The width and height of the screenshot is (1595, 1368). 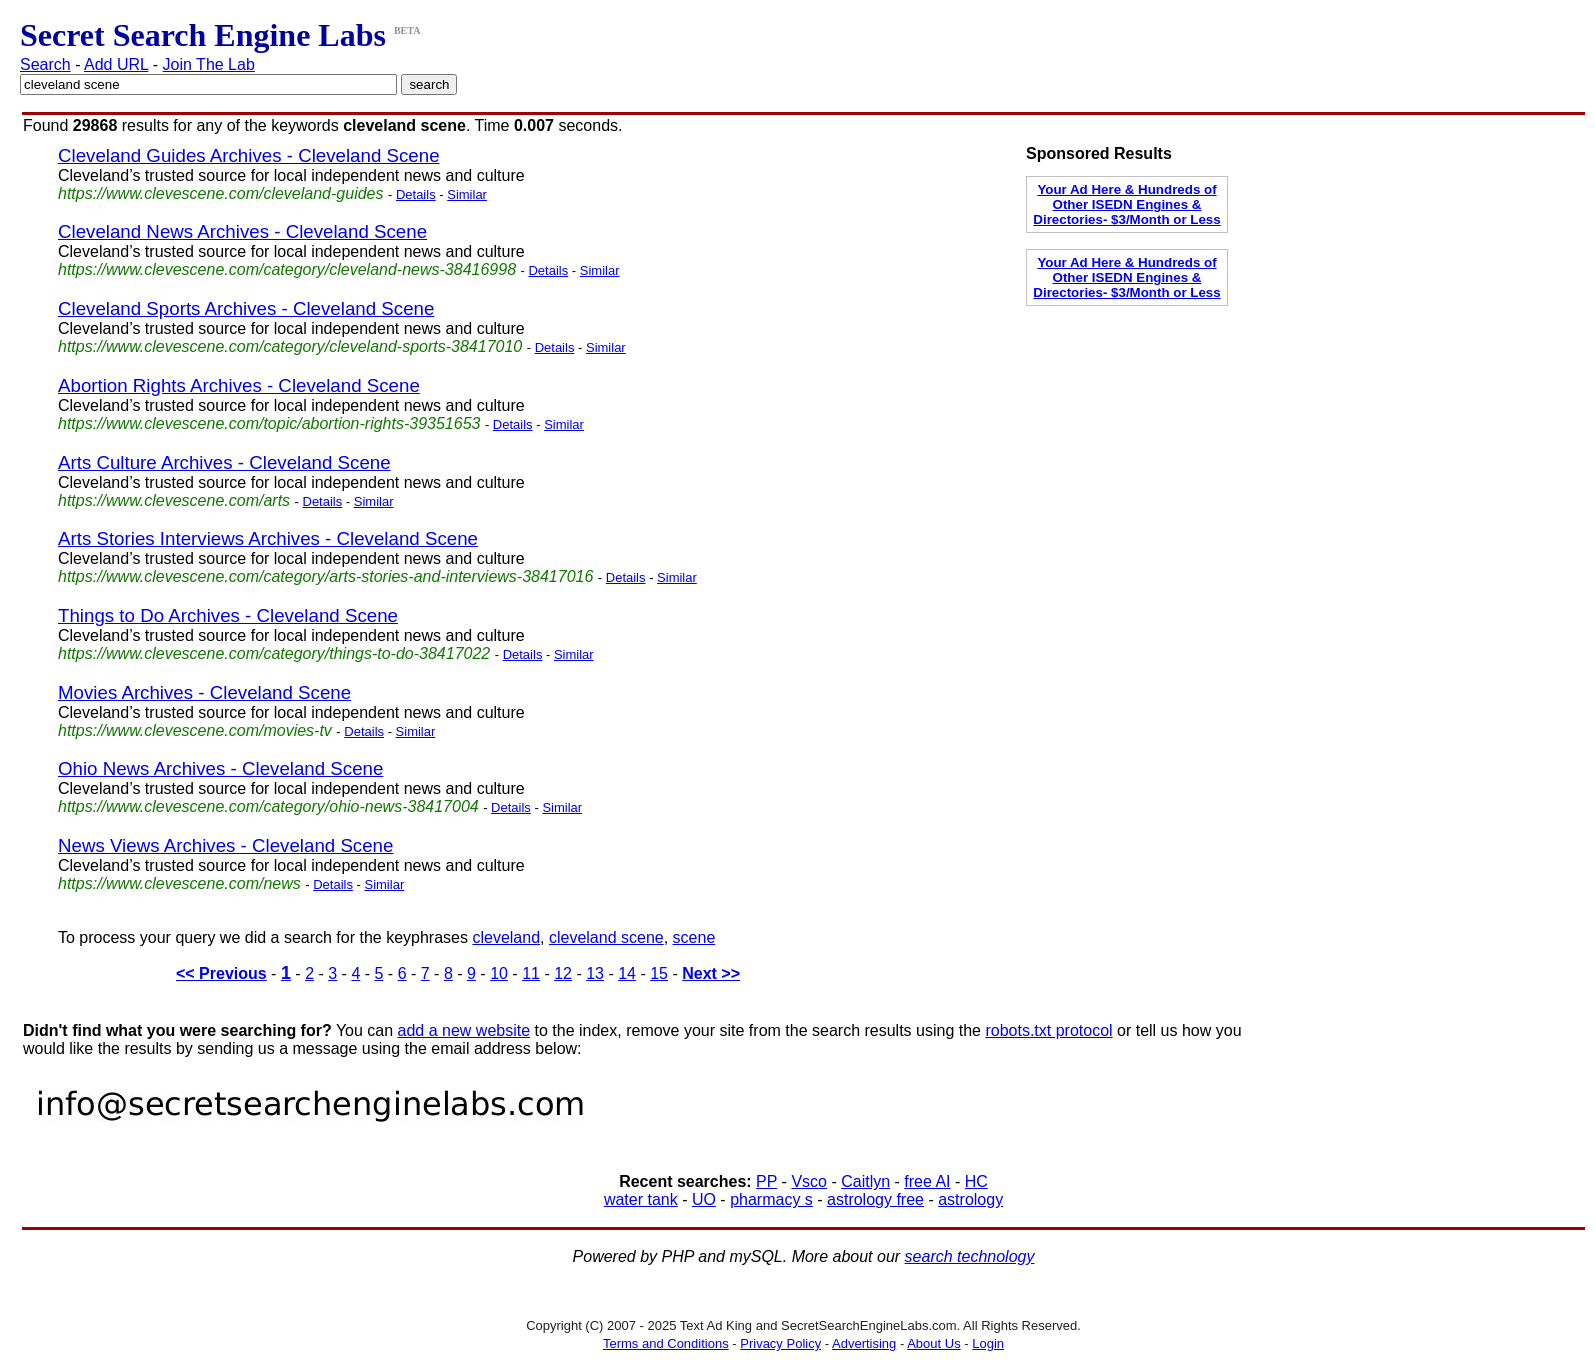 I want to click on 13, so click(x=595, y=973).